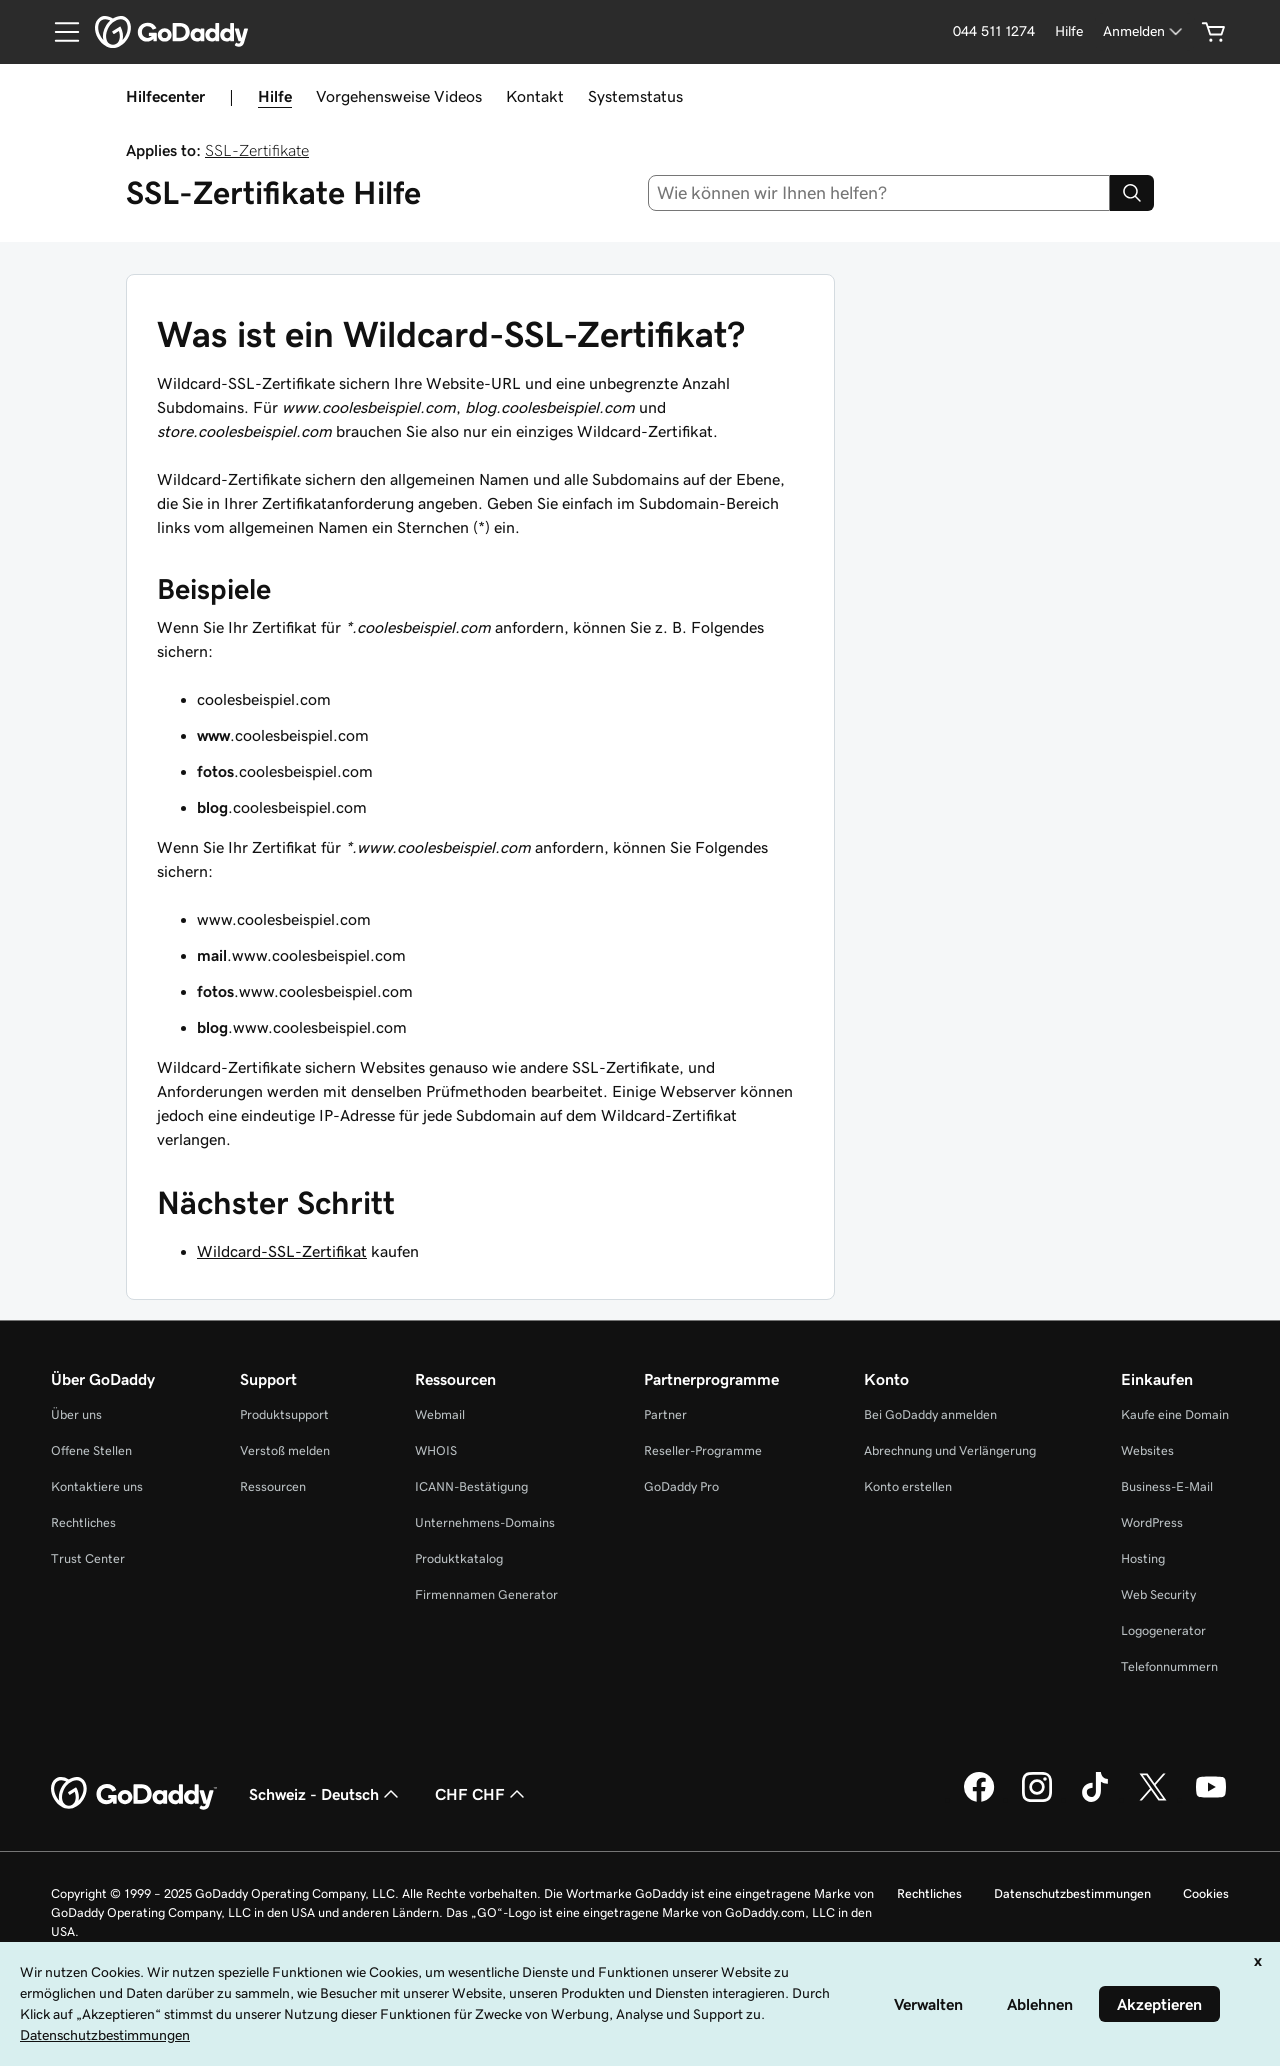  I want to click on Partner, so click(665, 1414).